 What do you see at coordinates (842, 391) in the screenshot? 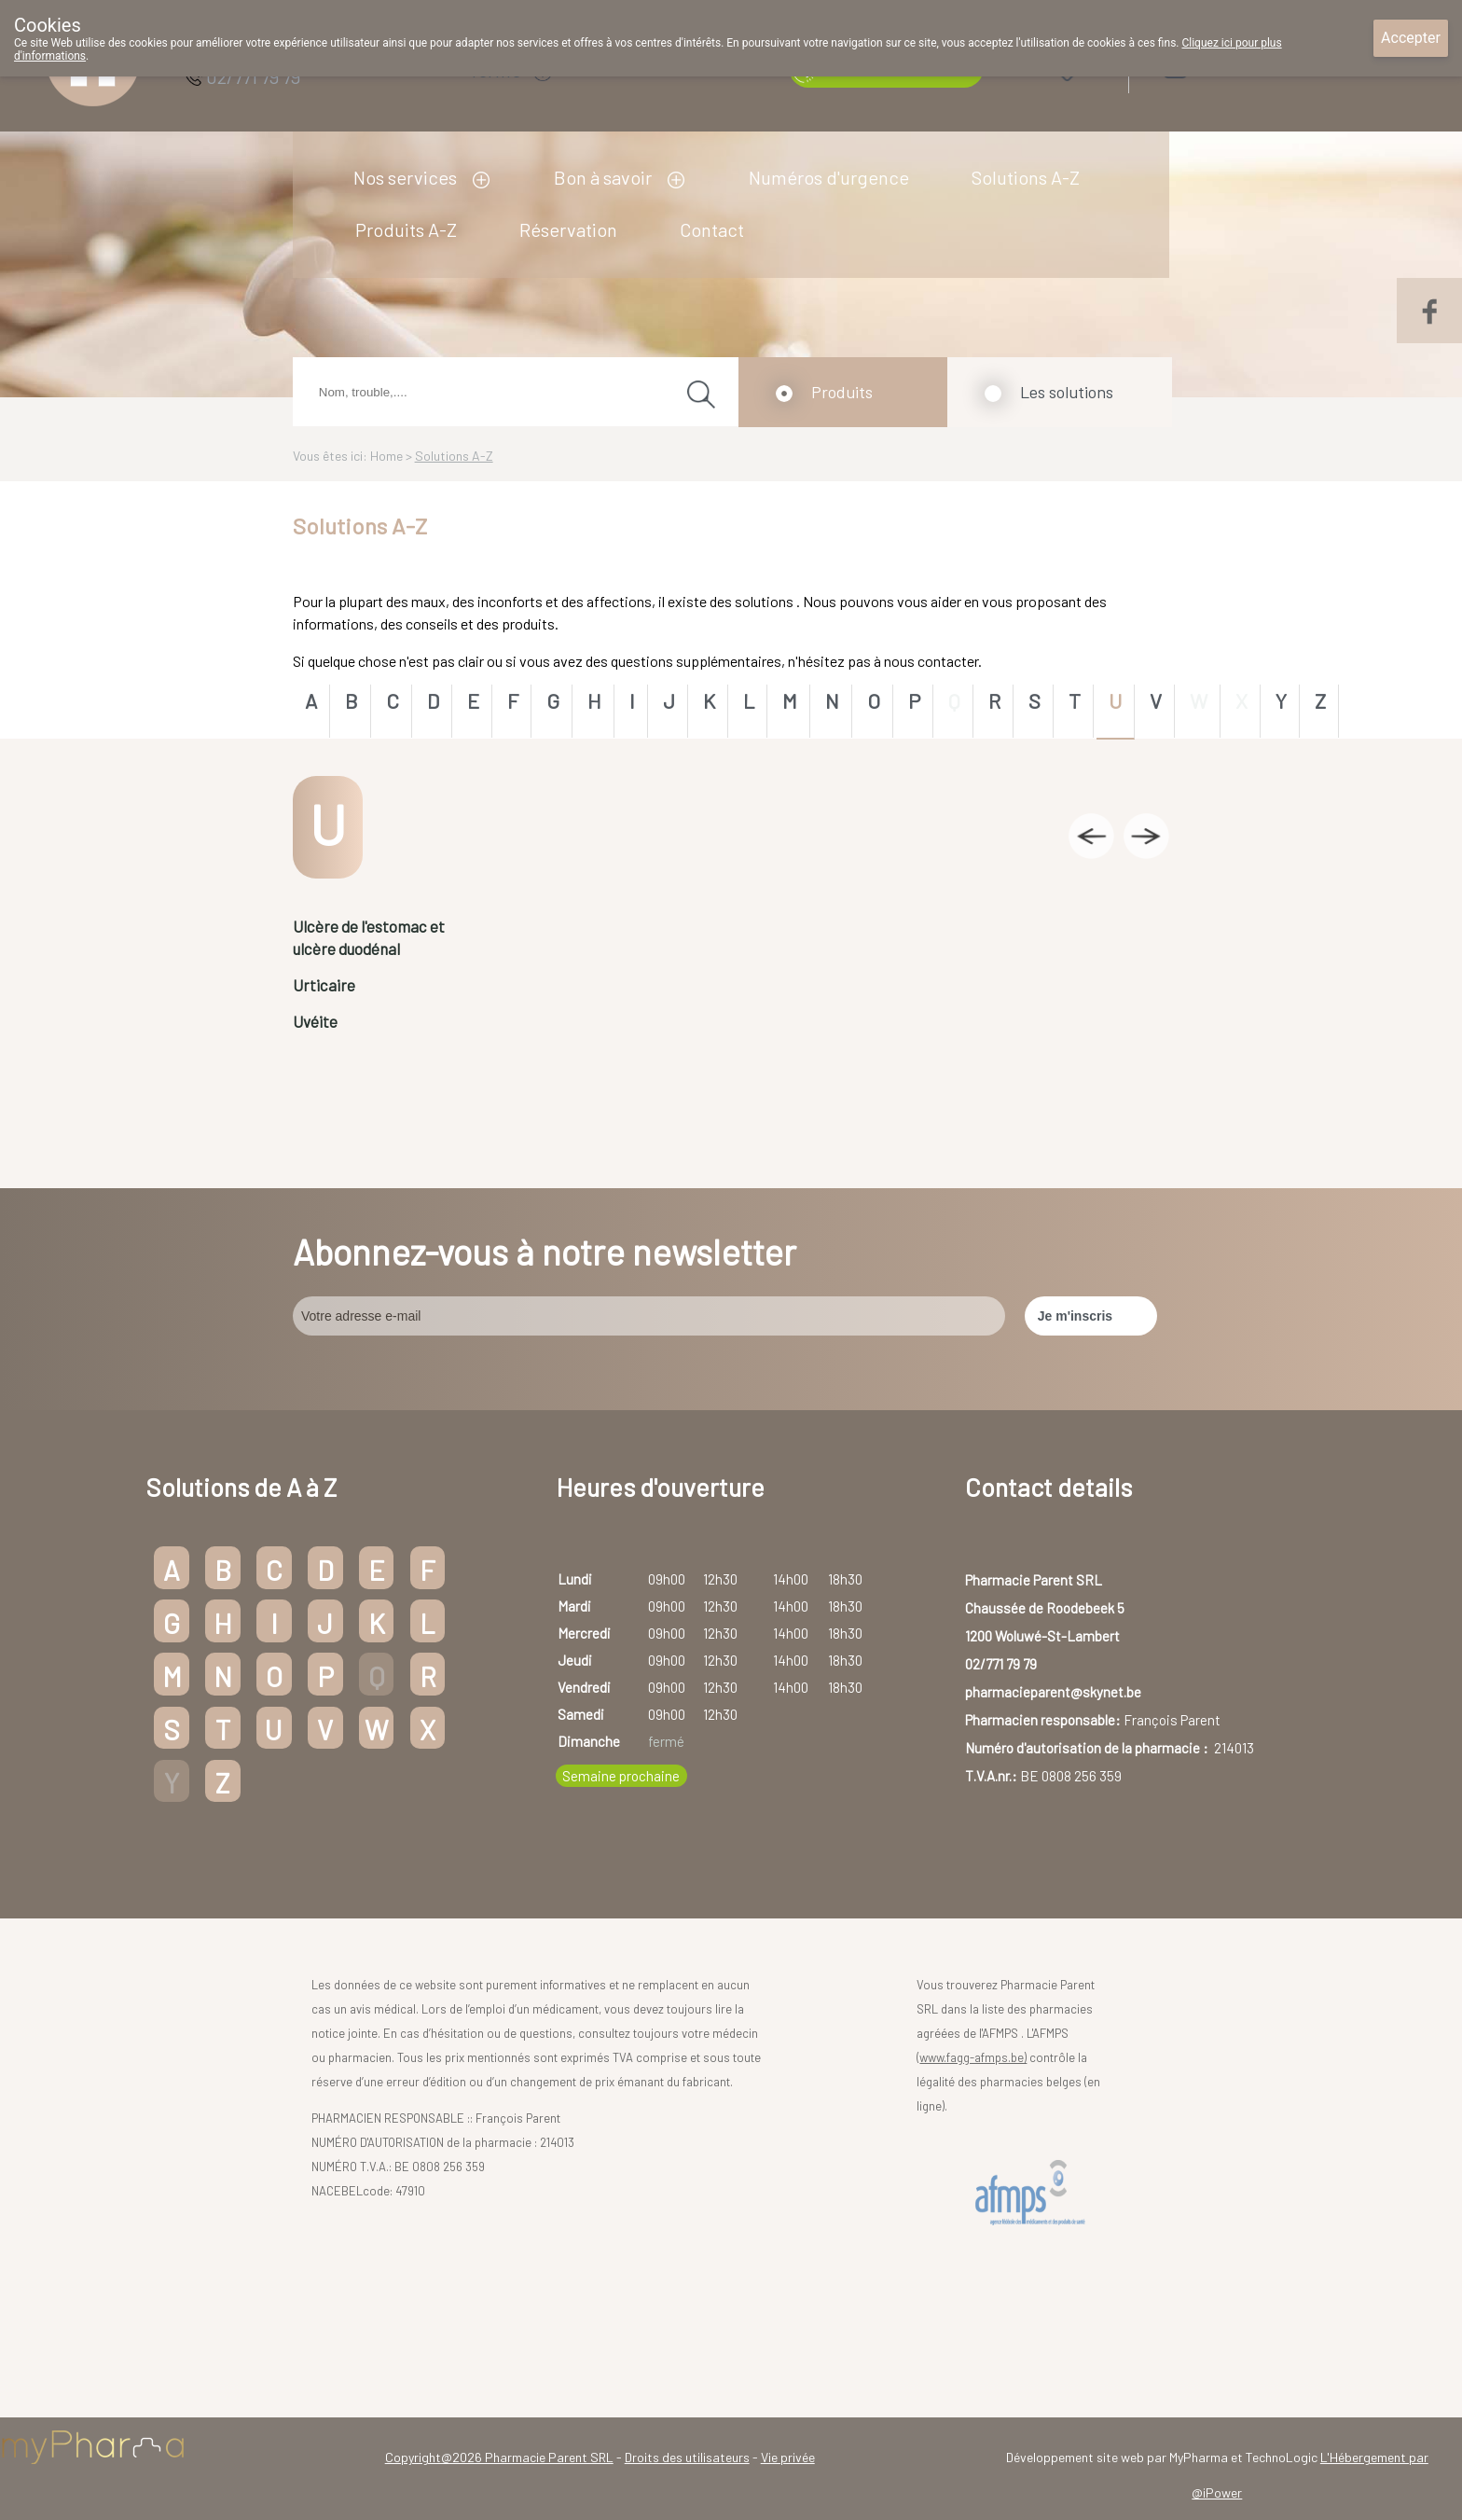
I see `Produits` at bounding box center [842, 391].